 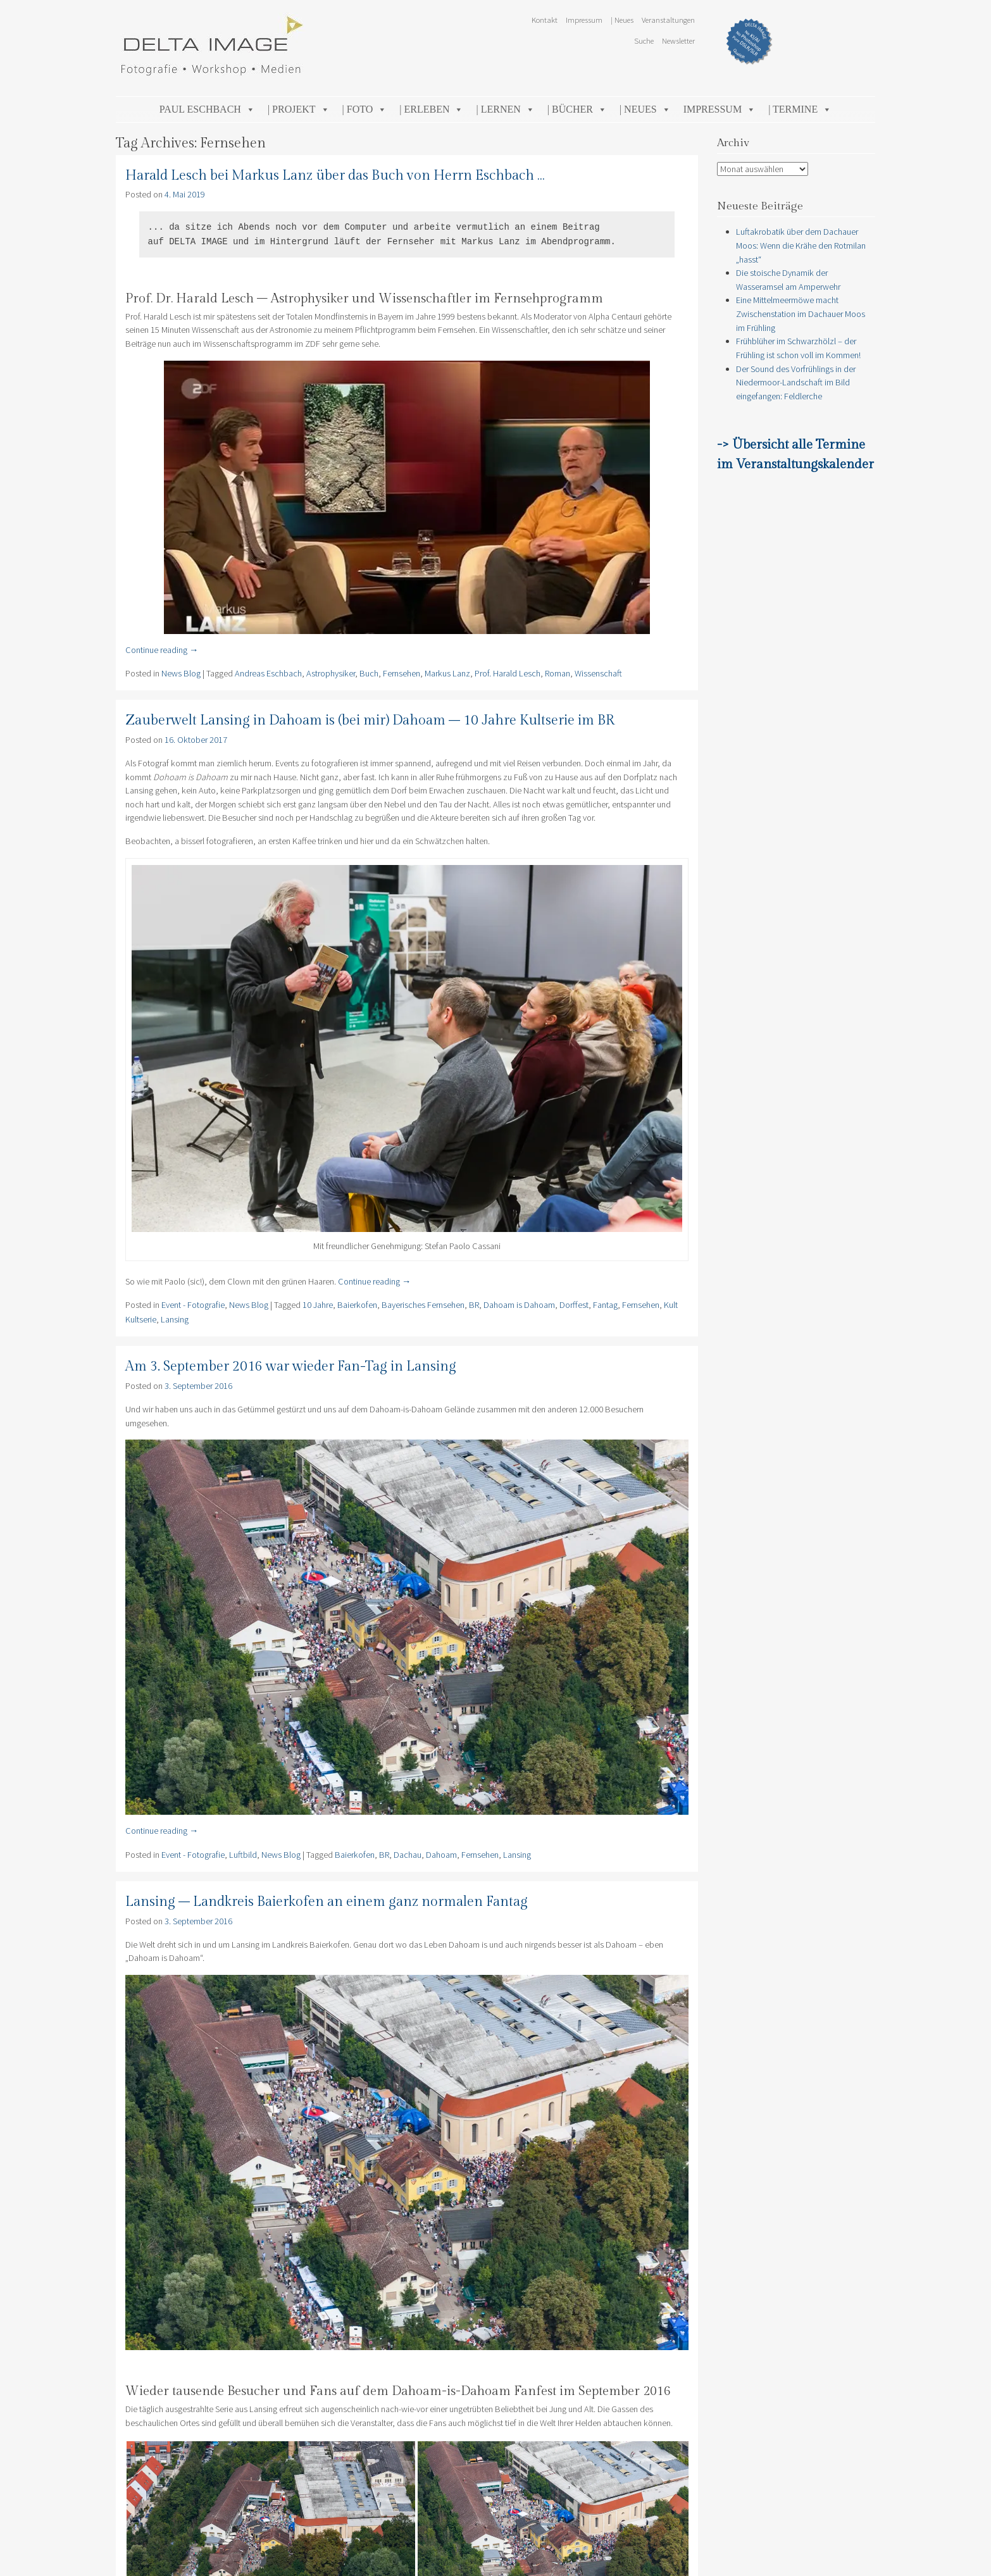 I want to click on BR, so click(x=474, y=1304).